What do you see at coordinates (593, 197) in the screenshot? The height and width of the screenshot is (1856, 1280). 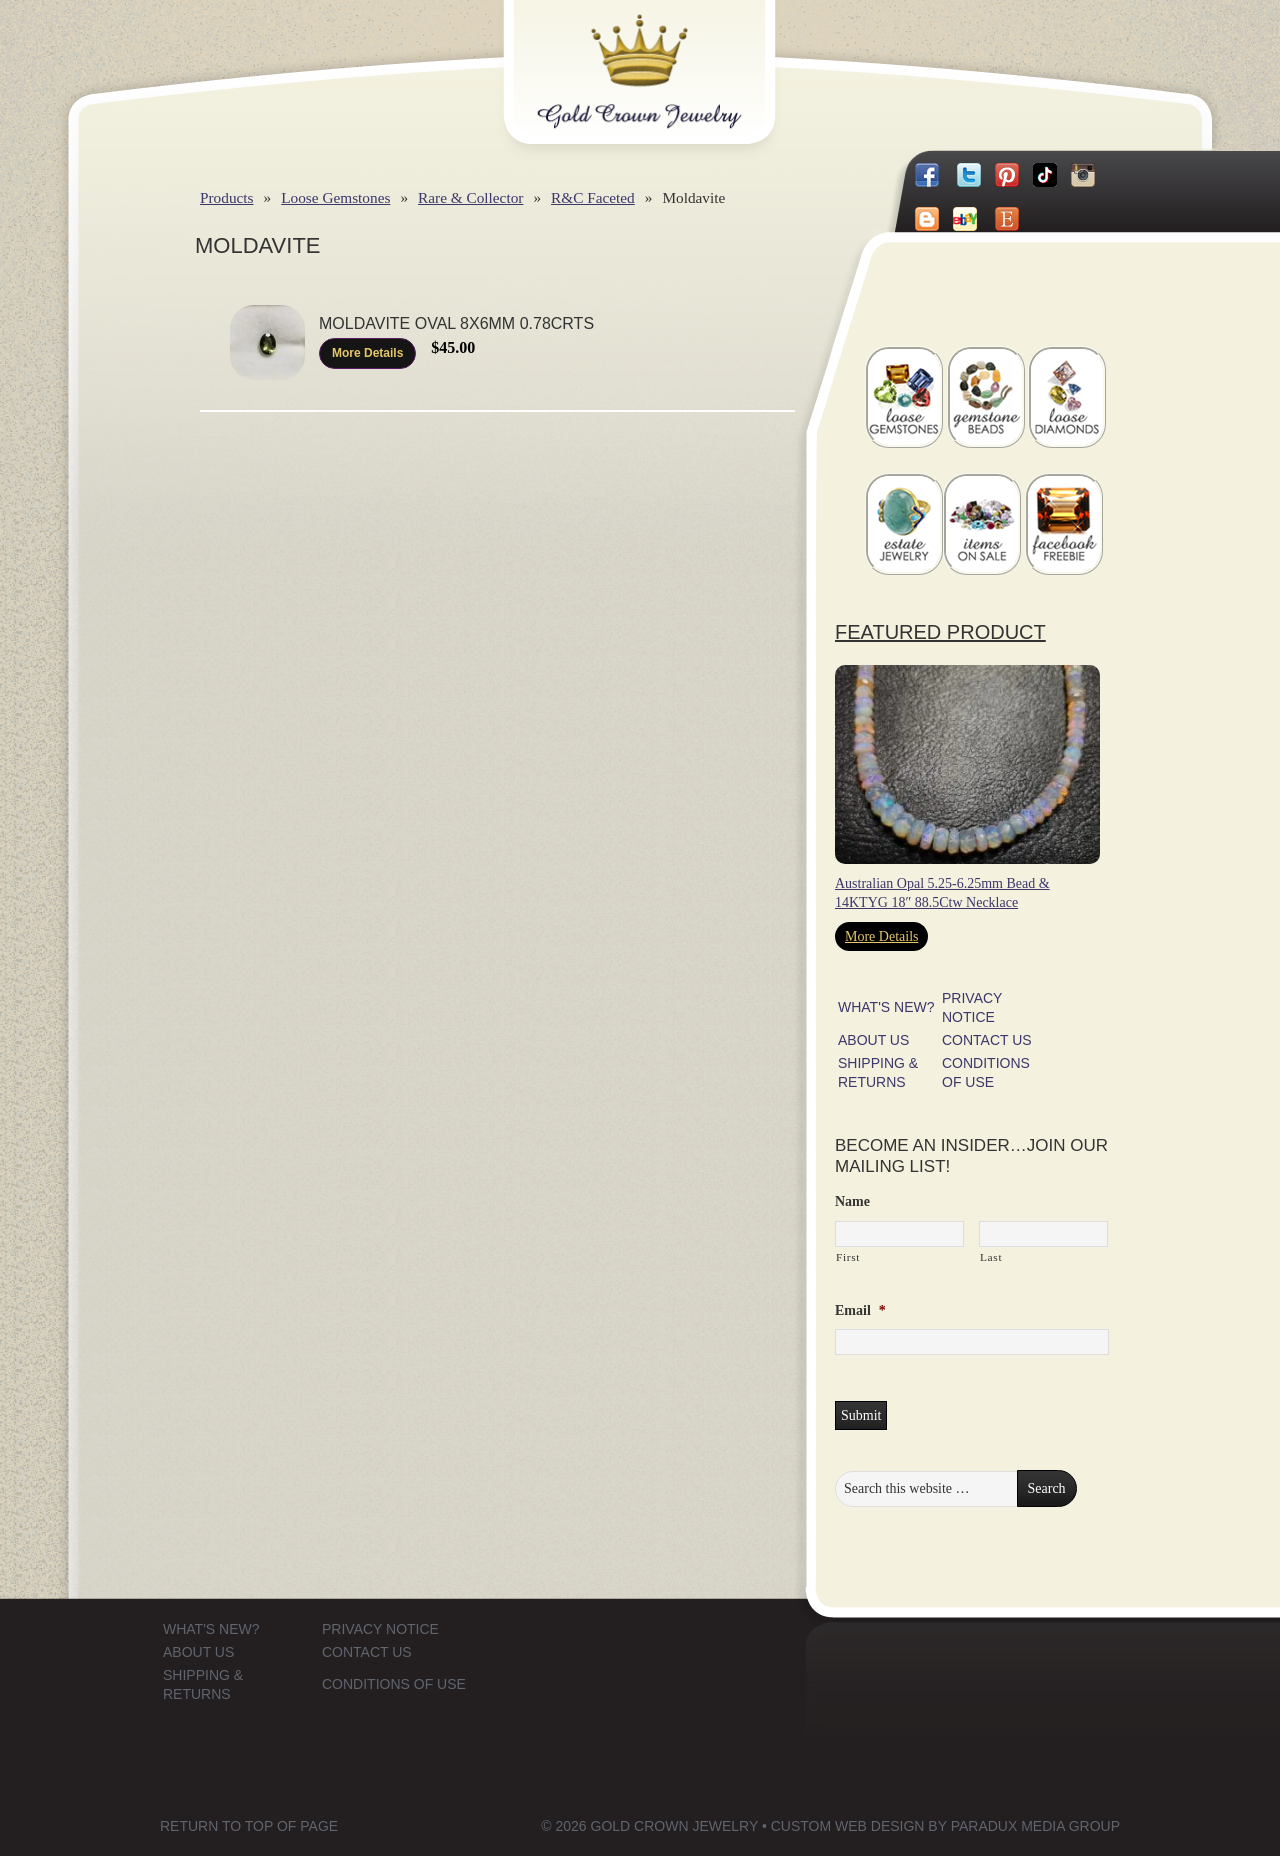 I see `R&C Faceted` at bounding box center [593, 197].